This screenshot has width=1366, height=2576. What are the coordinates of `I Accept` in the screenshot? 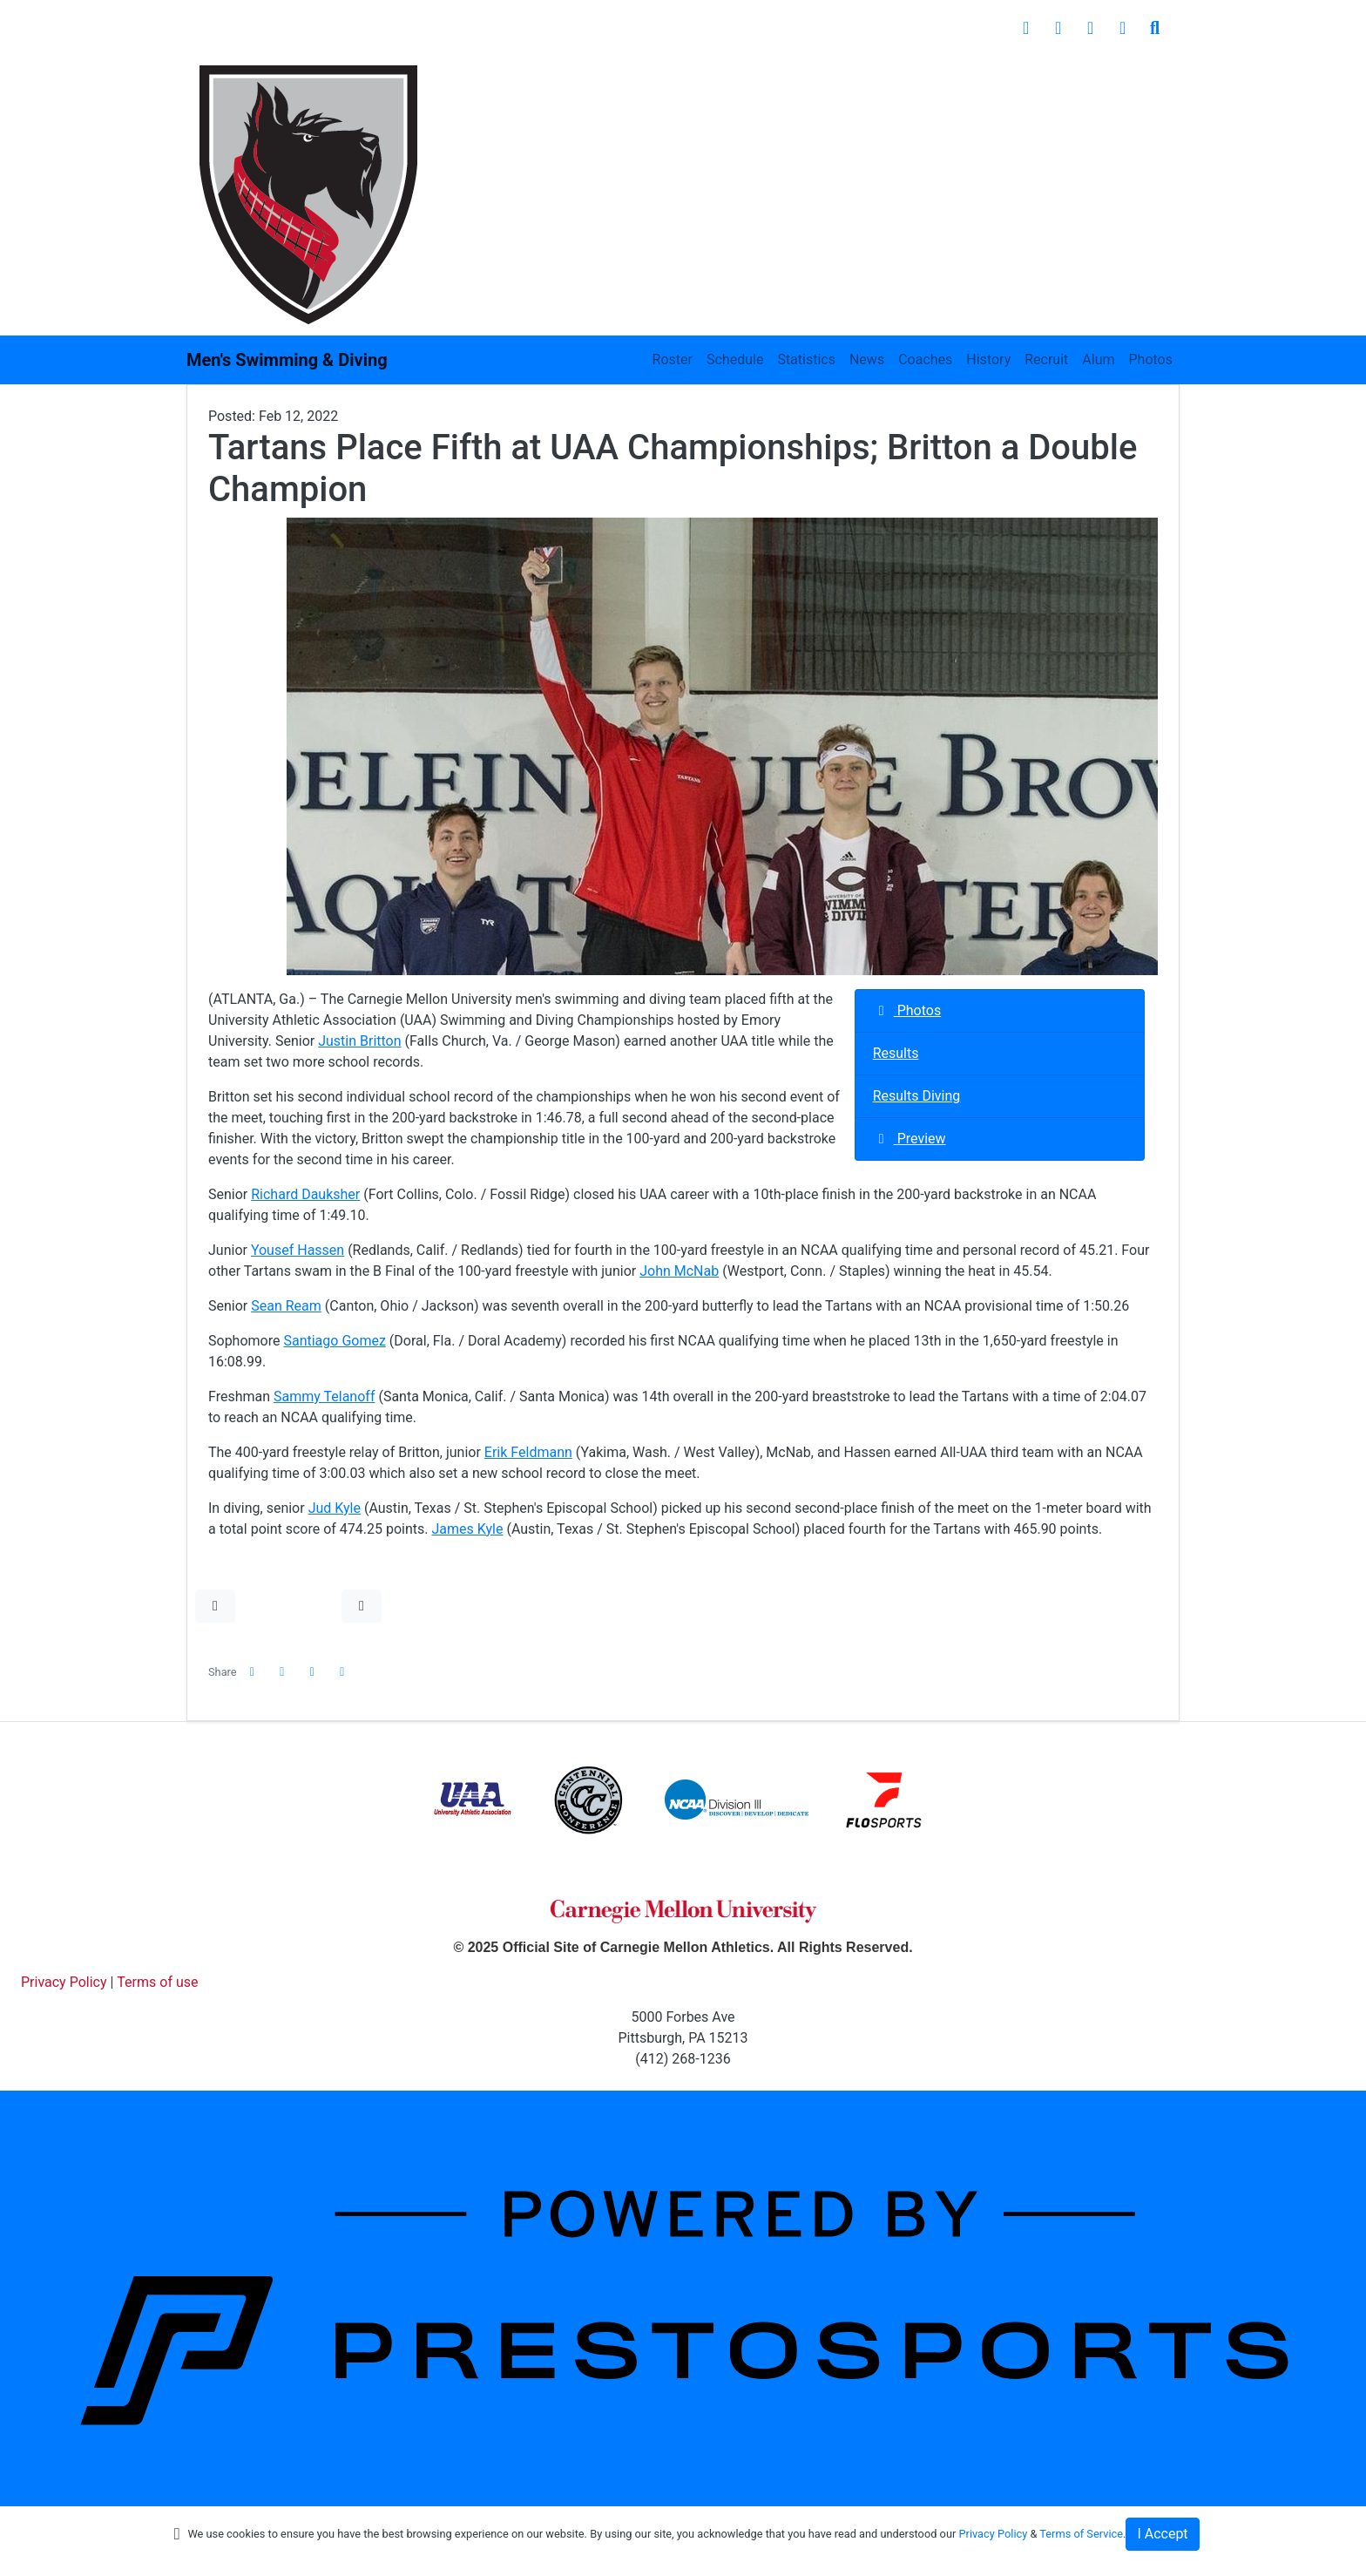 It's located at (1162, 2533).